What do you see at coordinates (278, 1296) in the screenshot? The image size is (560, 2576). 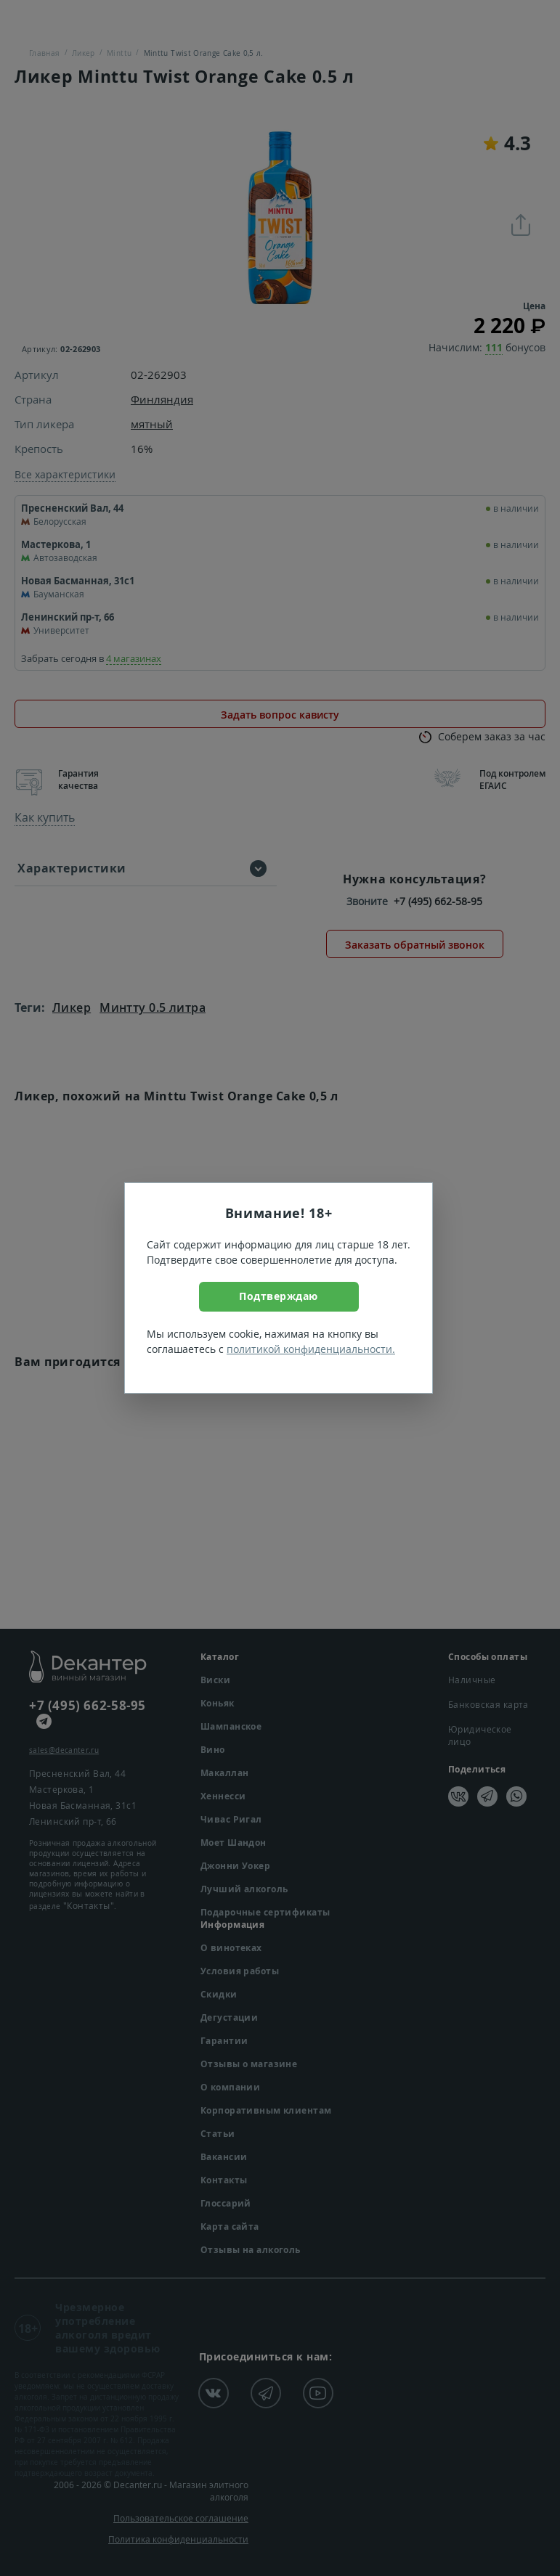 I see `Подтверждаю` at bounding box center [278, 1296].